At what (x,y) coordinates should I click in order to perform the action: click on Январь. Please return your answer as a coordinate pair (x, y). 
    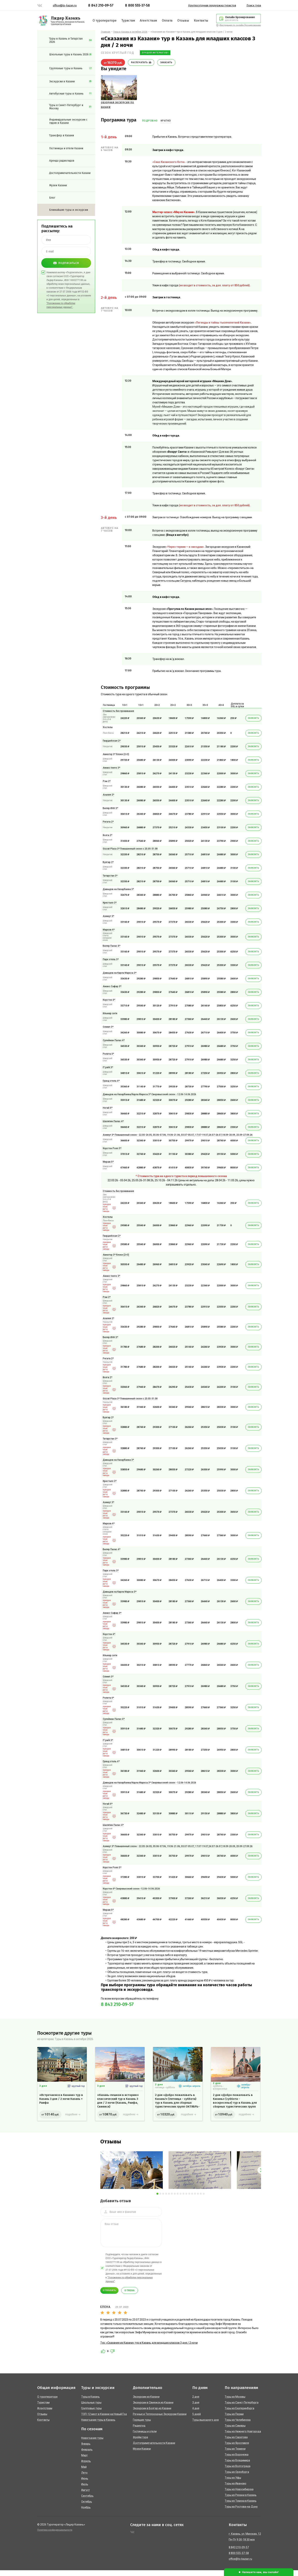
    Looking at the image, I should click on (85, 2443).